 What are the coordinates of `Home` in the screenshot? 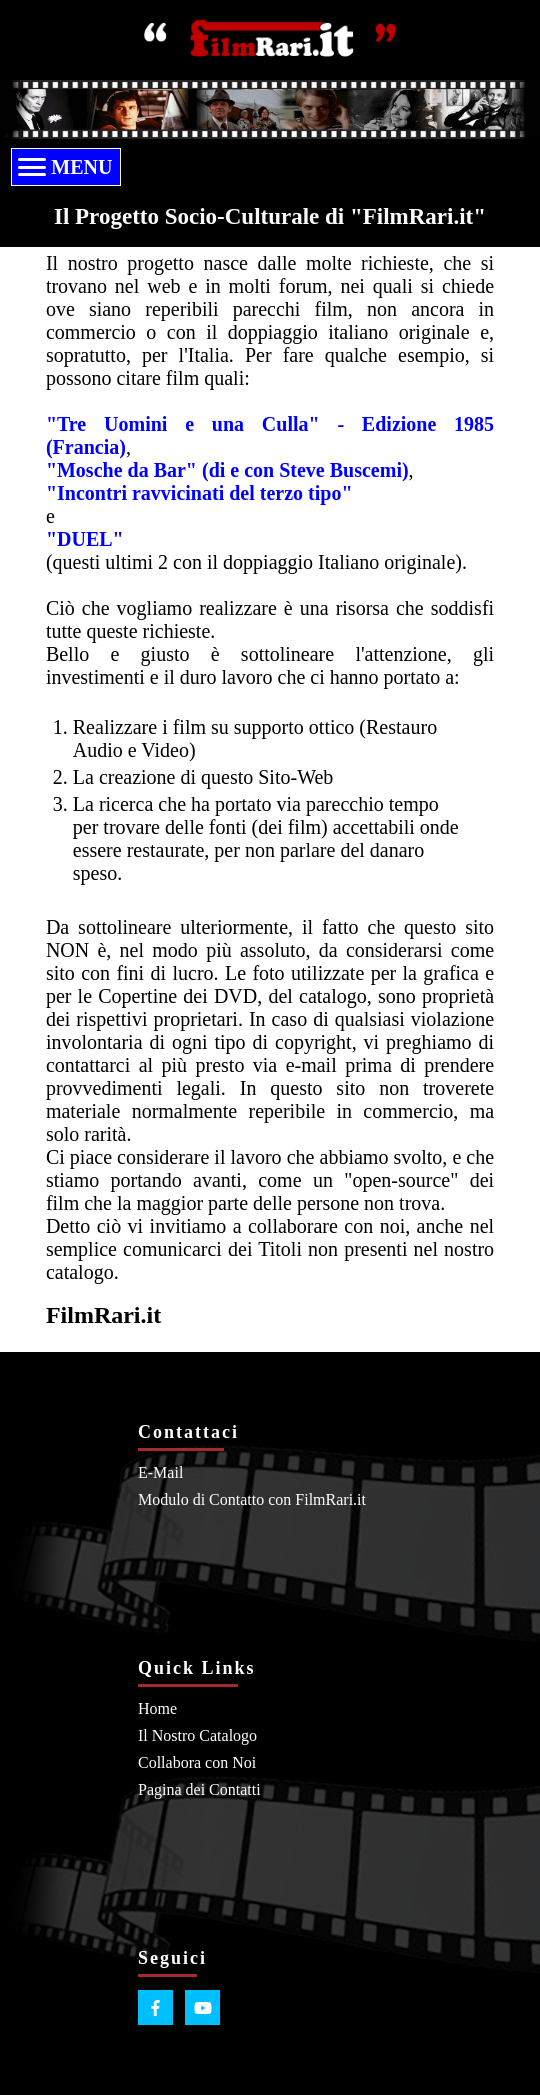 It's located at (157, 1708).